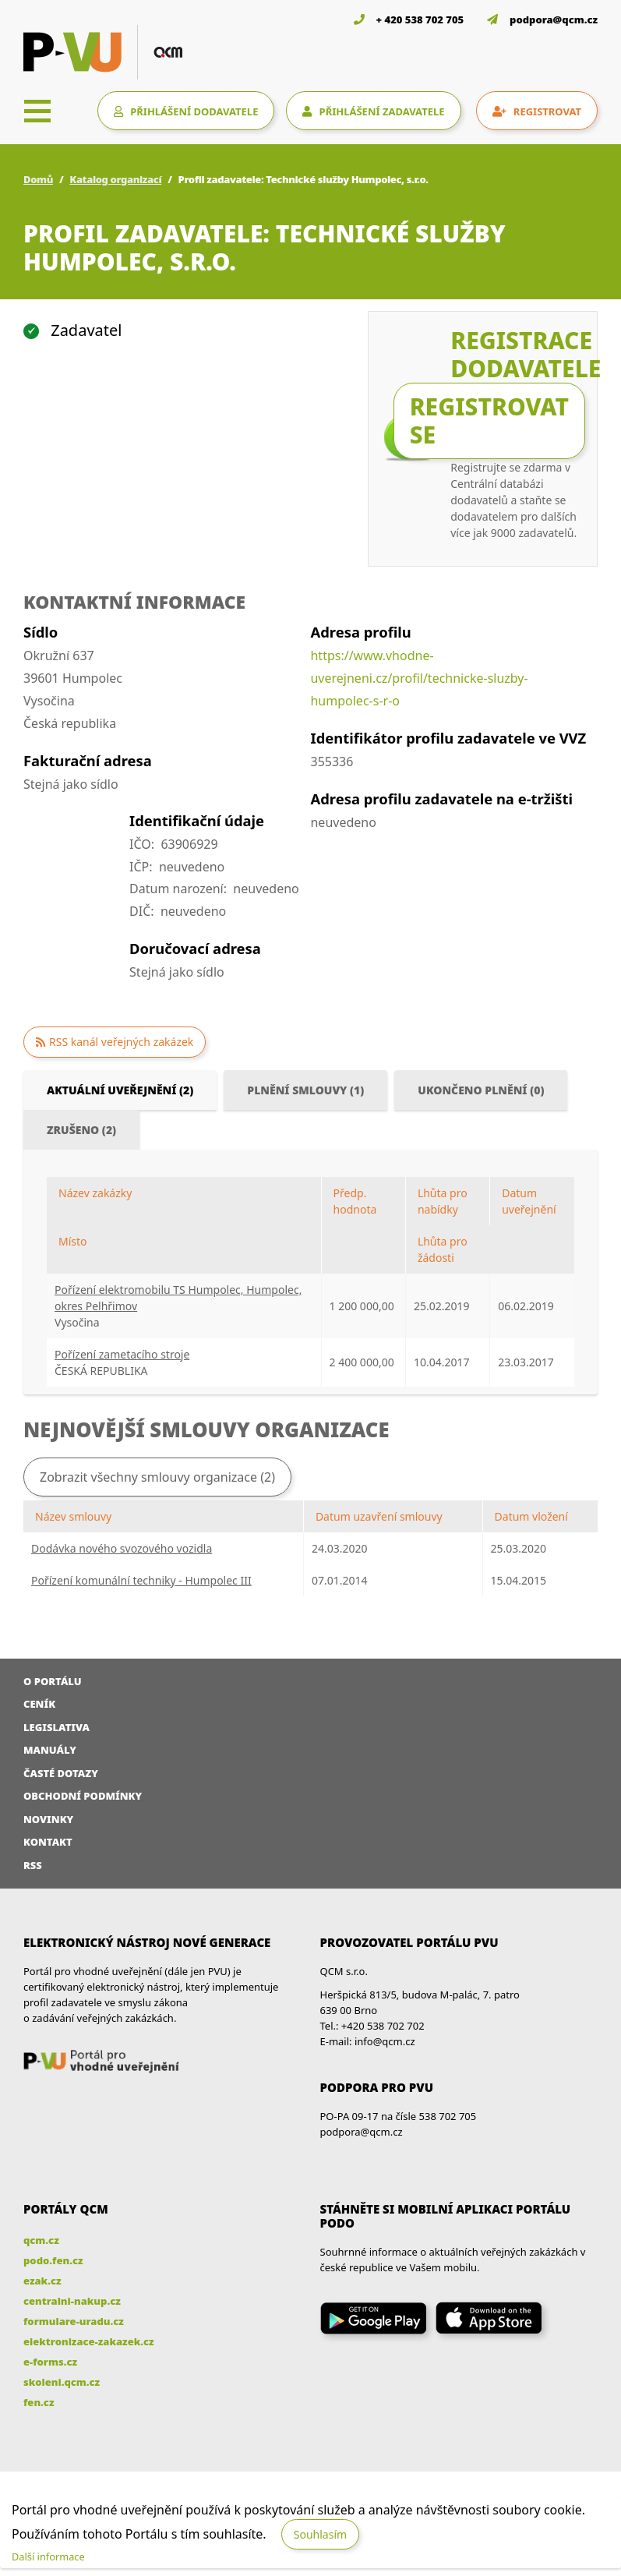 Image resolution: width=621 pixels, height=2576 pixels. I want to click on Novinky, so click(48, 1819).